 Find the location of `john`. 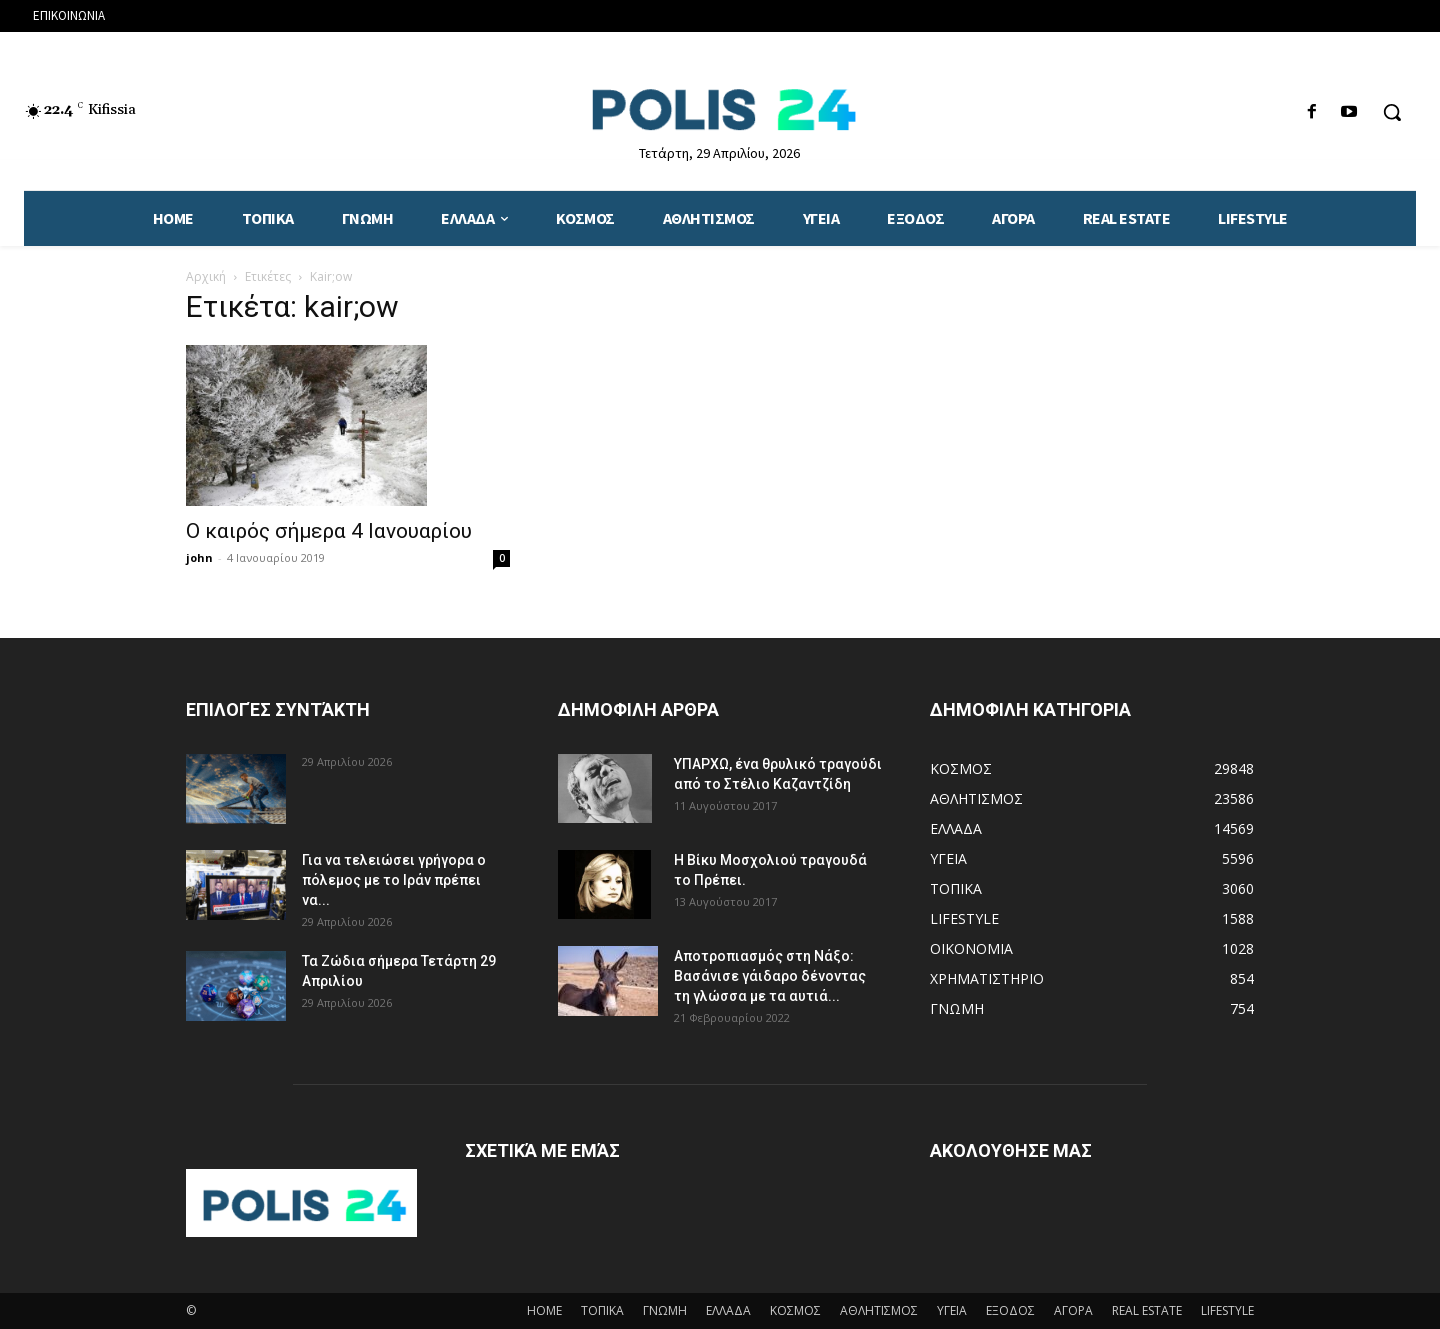

john is located at coordinates (199, 557).